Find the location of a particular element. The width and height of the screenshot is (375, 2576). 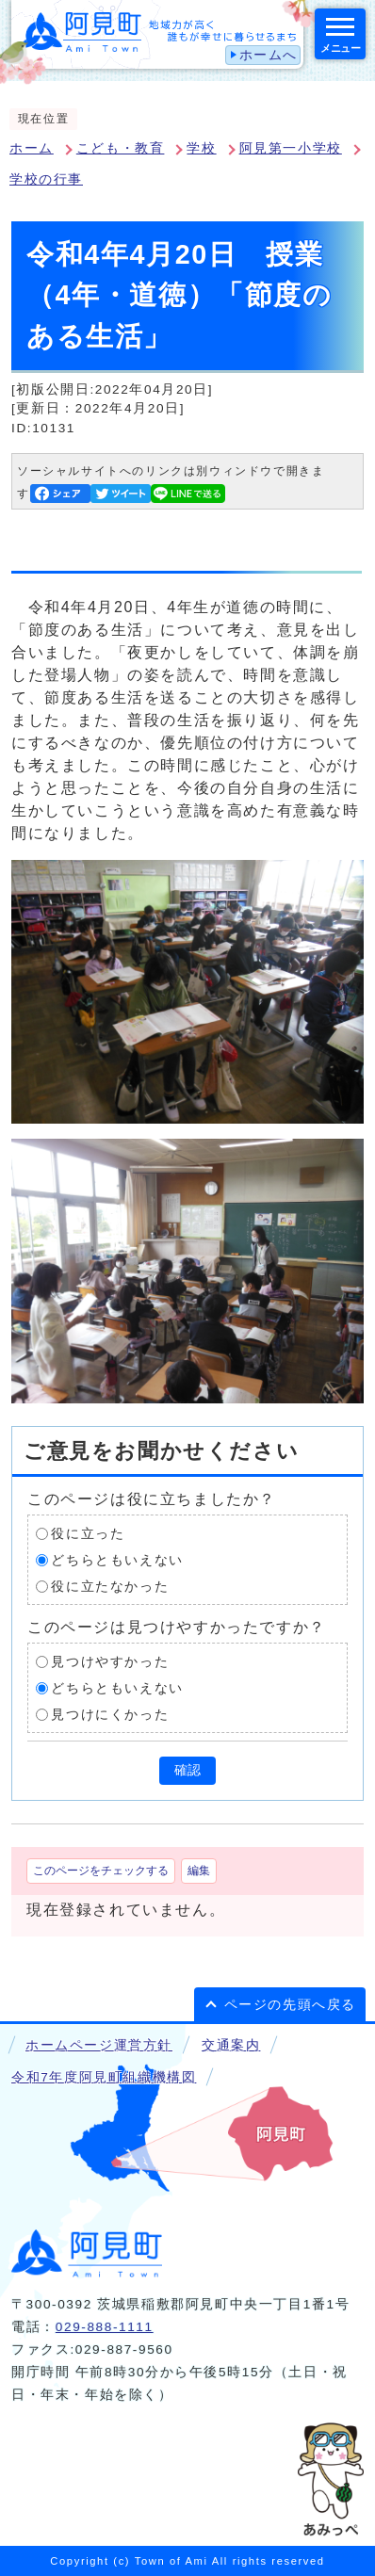

こども・教育 is located at coordinates (120, 148).